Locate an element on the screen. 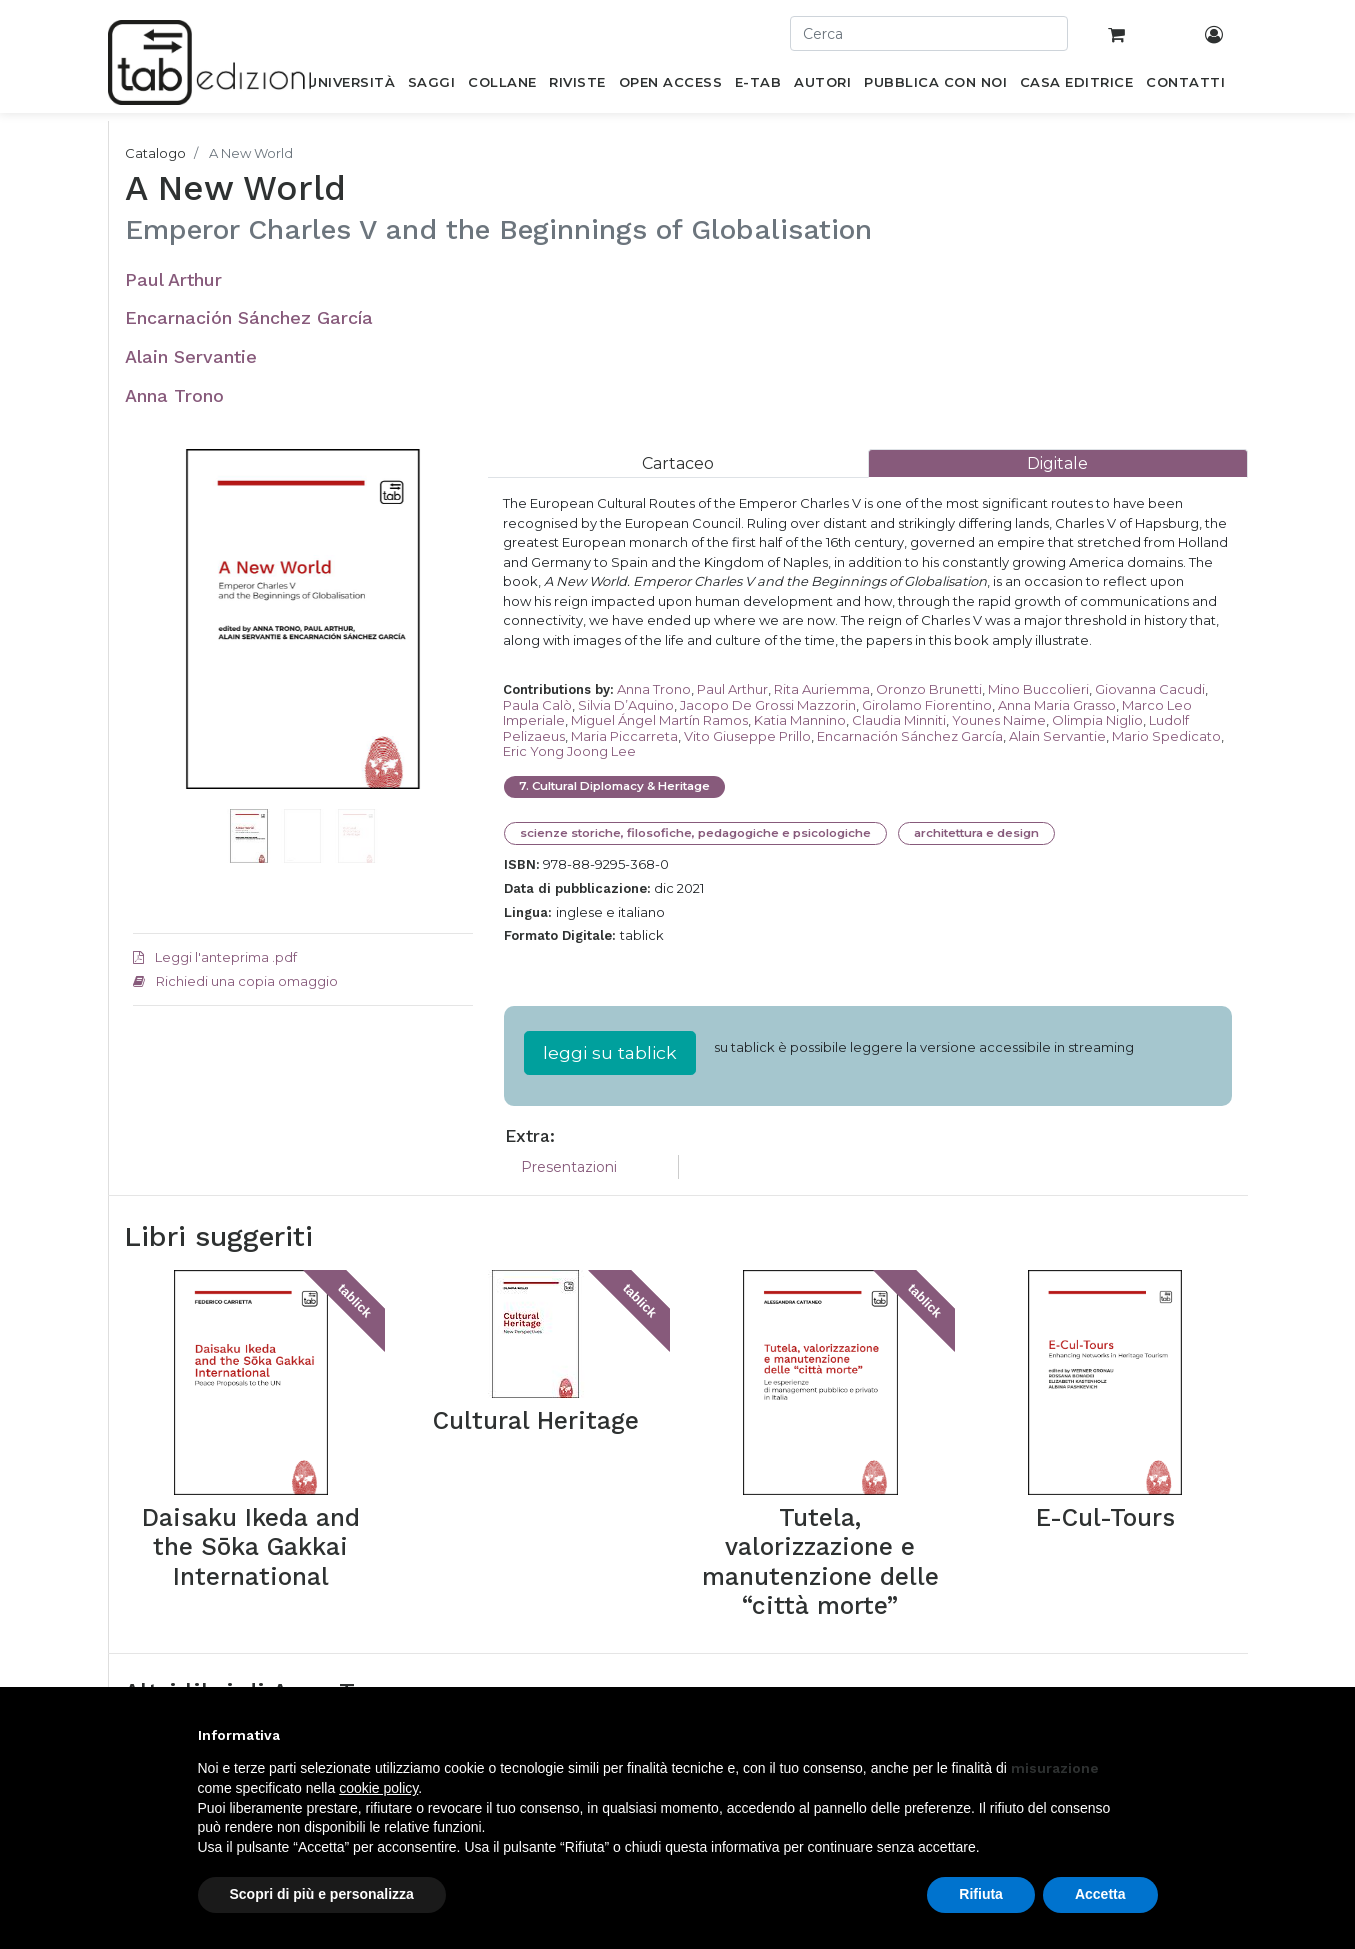 Image resolution: width=1355 pixels, height=1949 pixels. Alain Servantie is located at coordinates (191, 356).